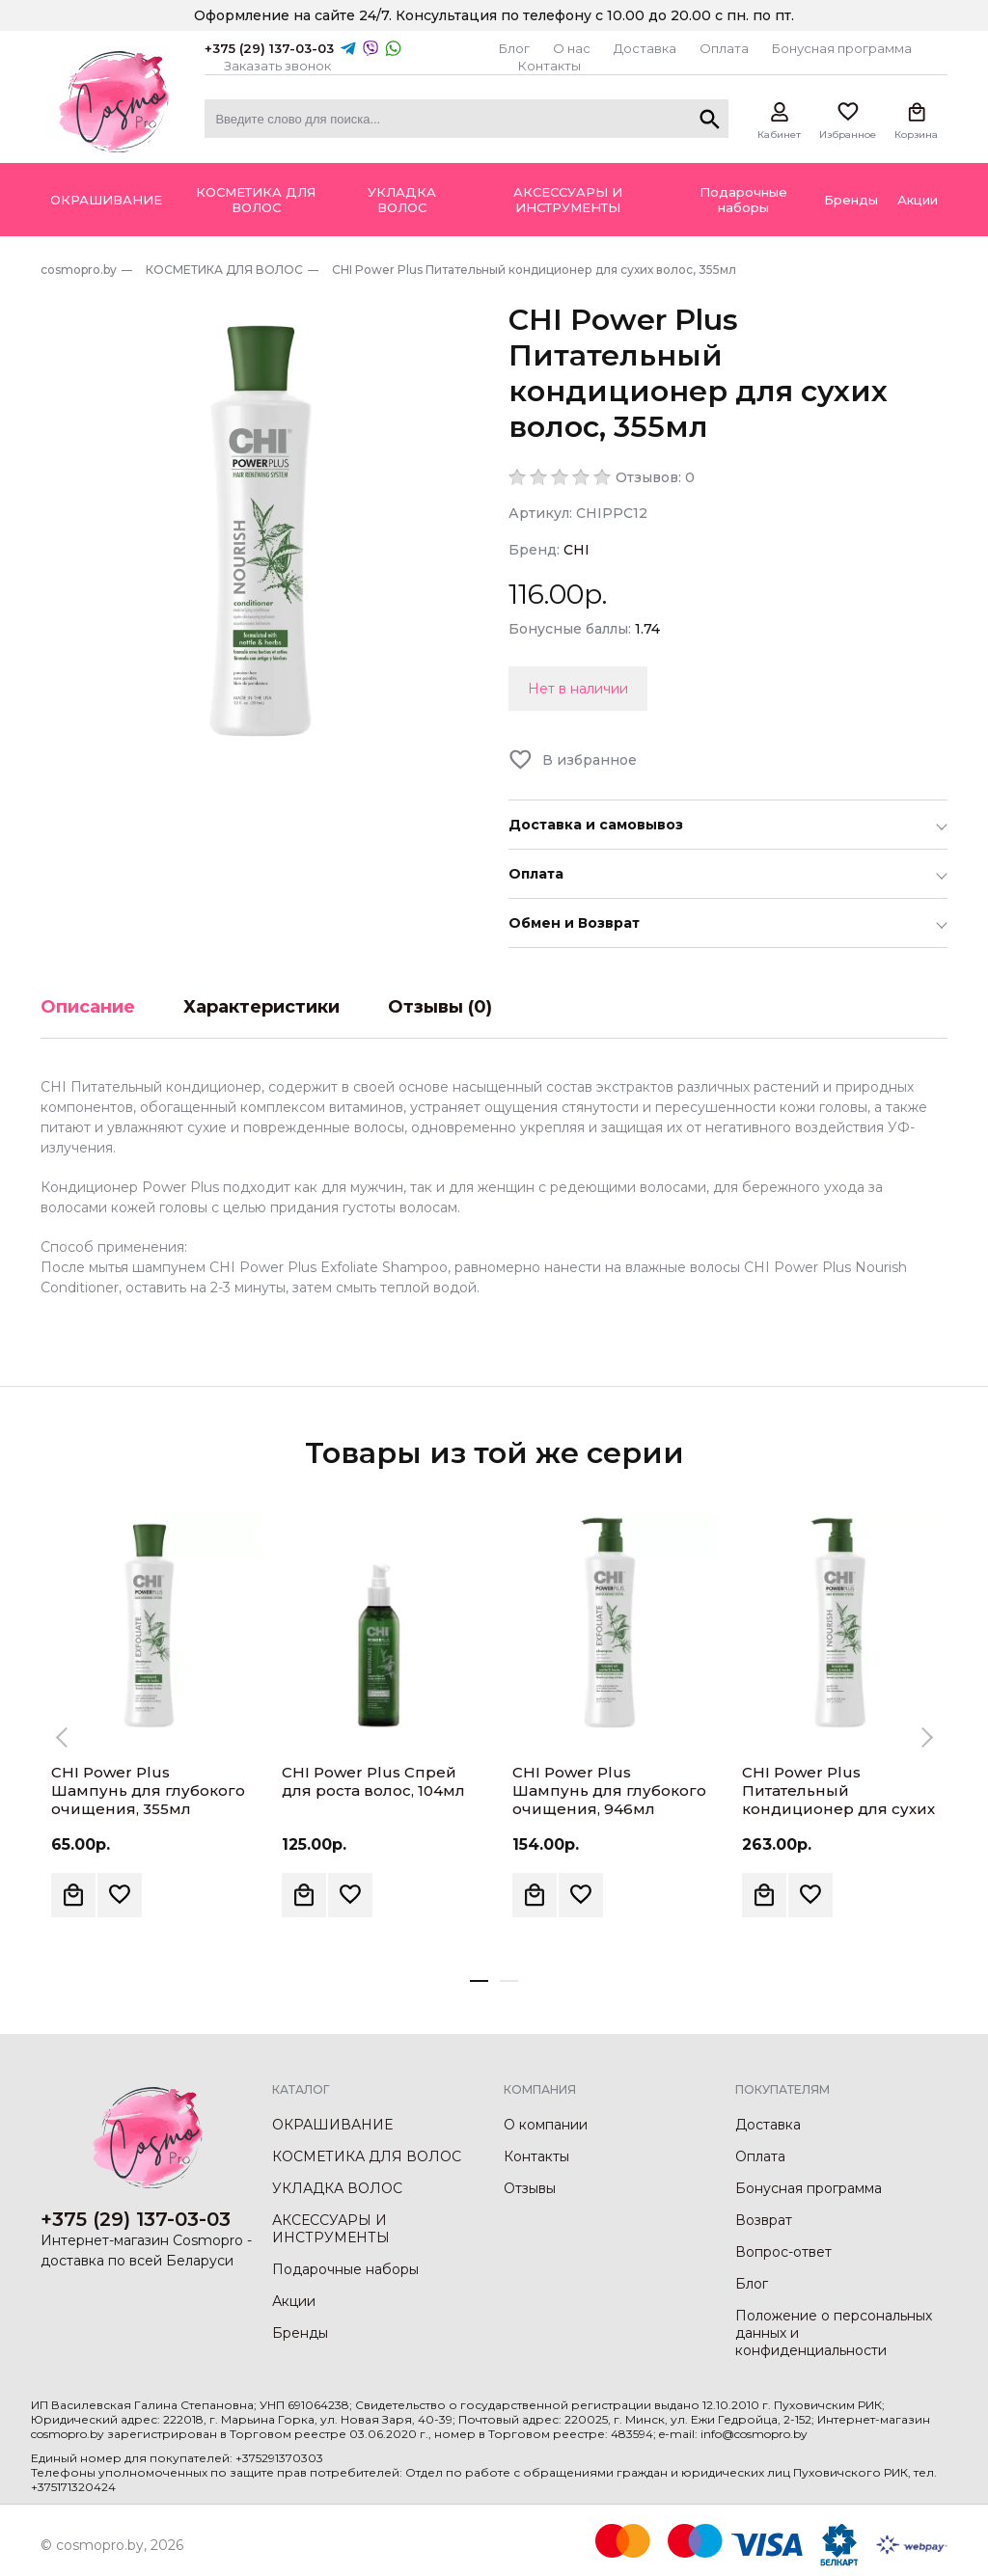 This screenshot has width=988, height=2576. I want to click on Отзывы (0), so click(440, 1006).